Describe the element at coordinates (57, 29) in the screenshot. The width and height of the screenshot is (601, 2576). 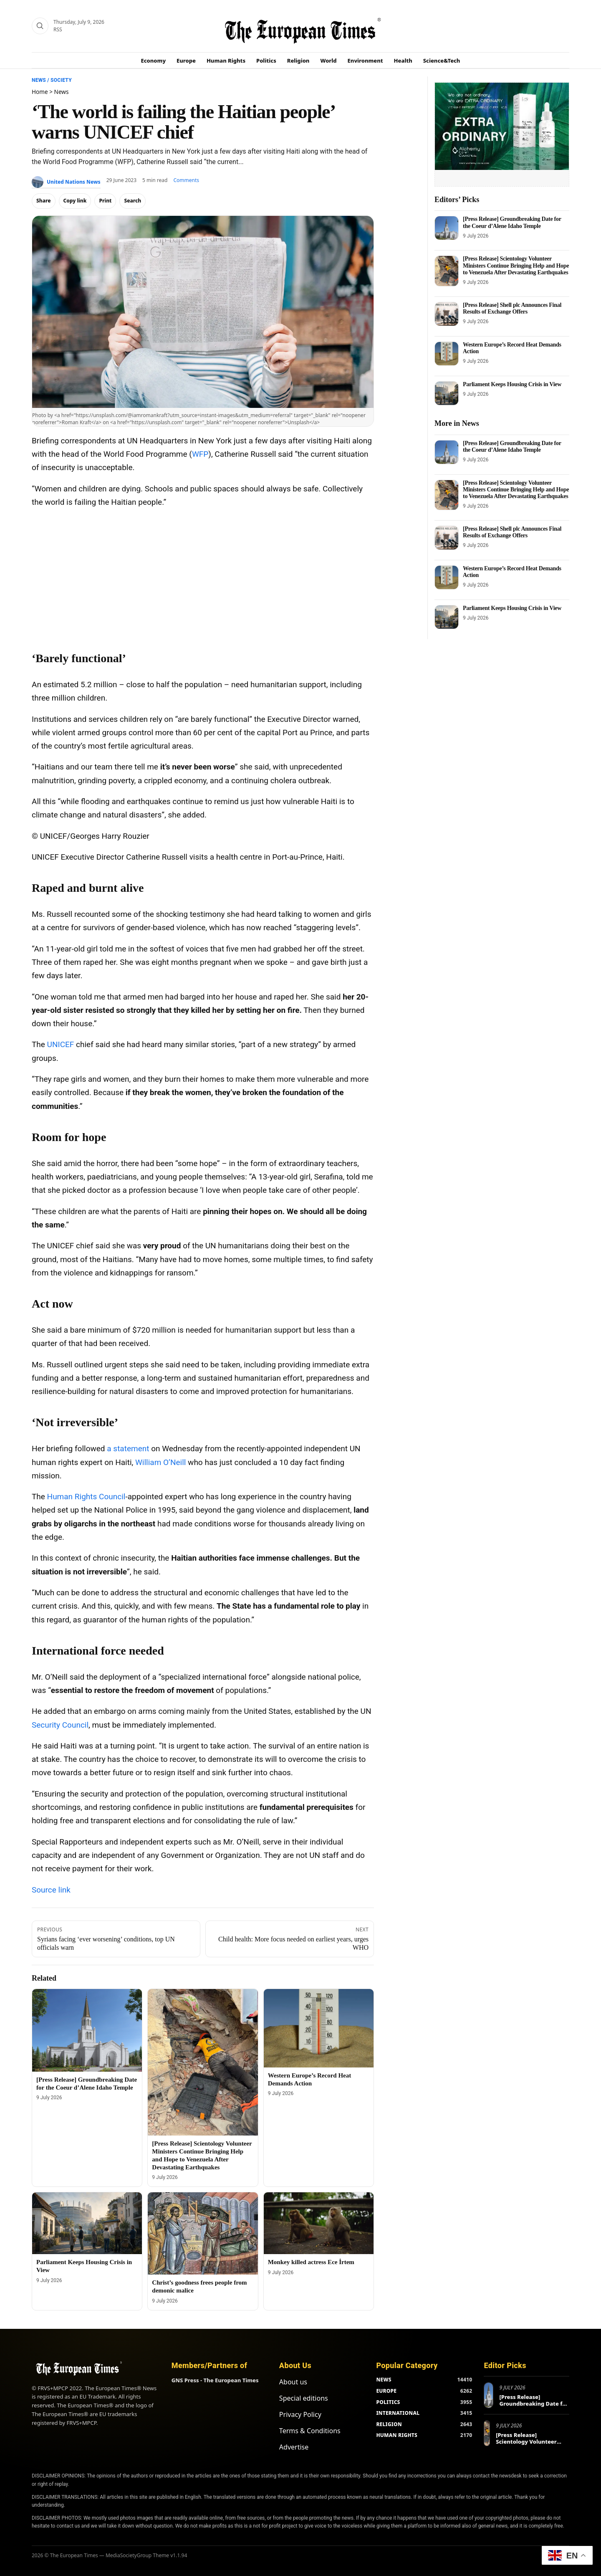
I see `RSS` at that location.